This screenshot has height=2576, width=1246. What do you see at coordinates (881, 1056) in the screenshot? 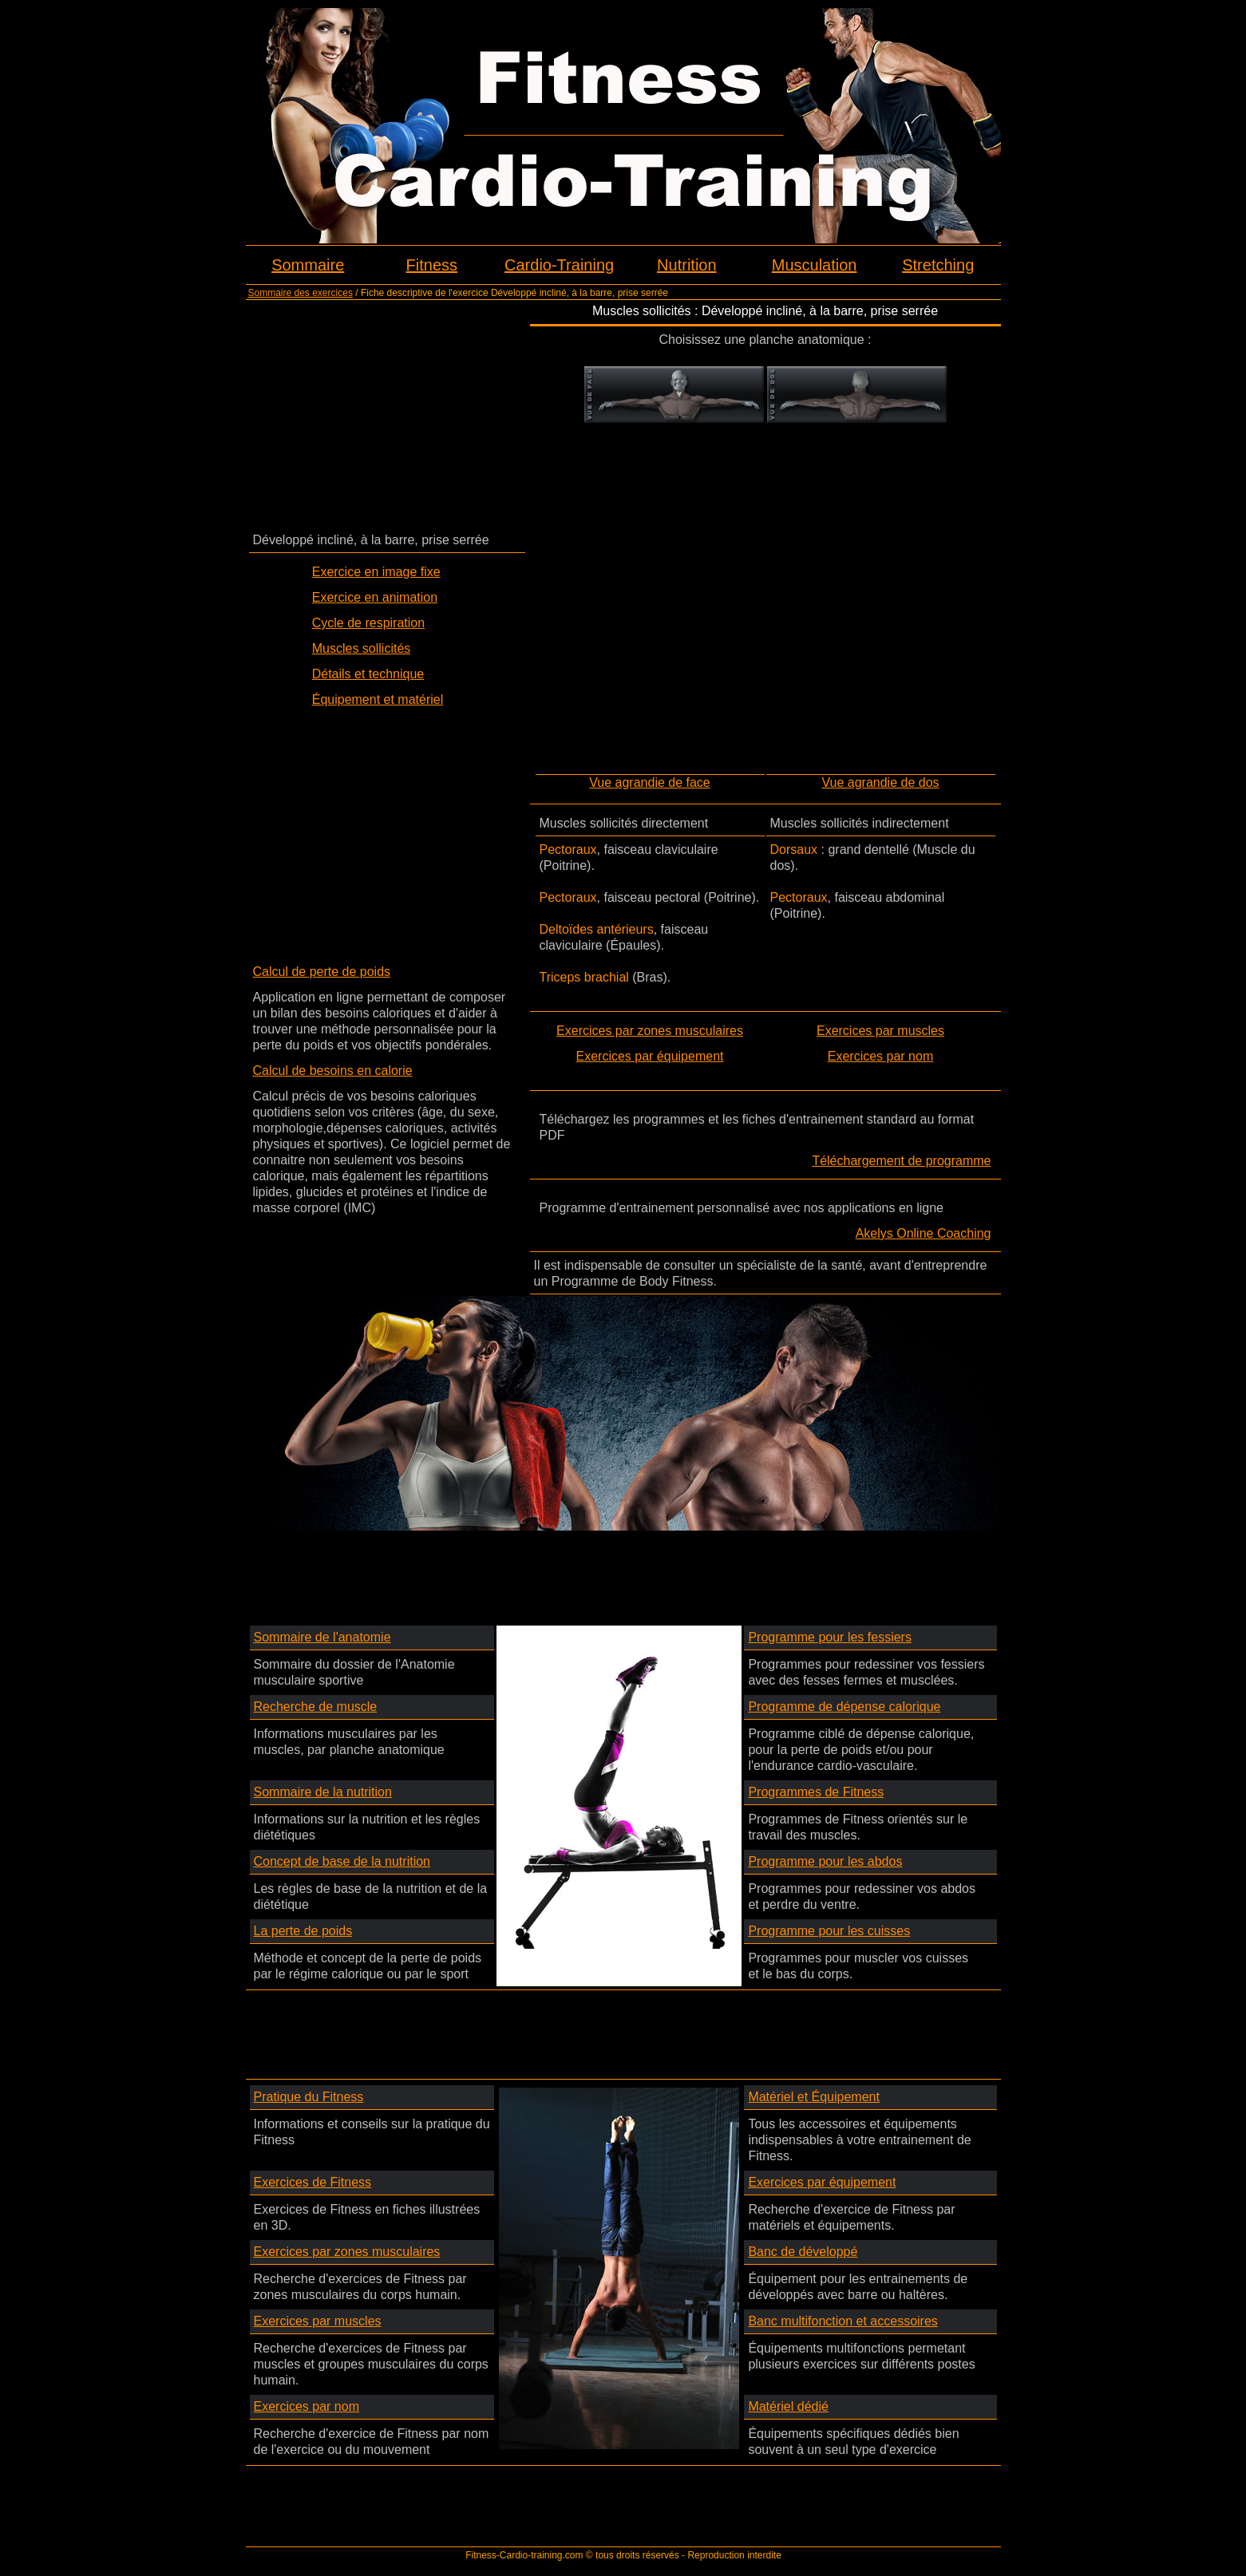
I see `Exercices par nom` at bounding box center [881, 1056].